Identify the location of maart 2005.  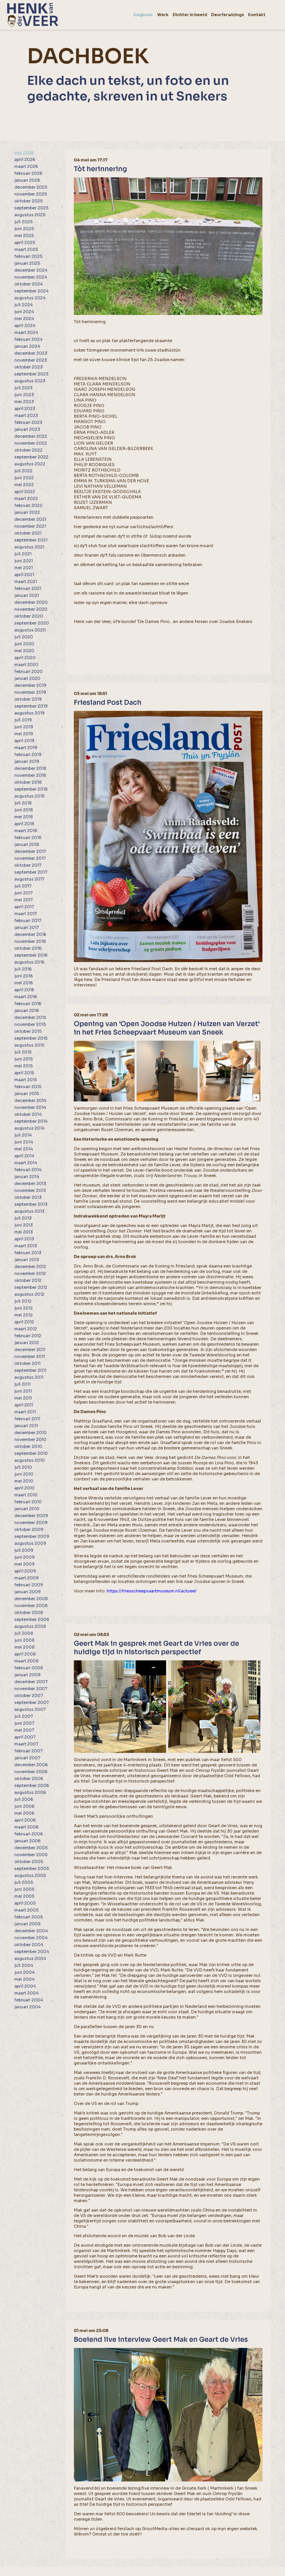
(26, 1910).